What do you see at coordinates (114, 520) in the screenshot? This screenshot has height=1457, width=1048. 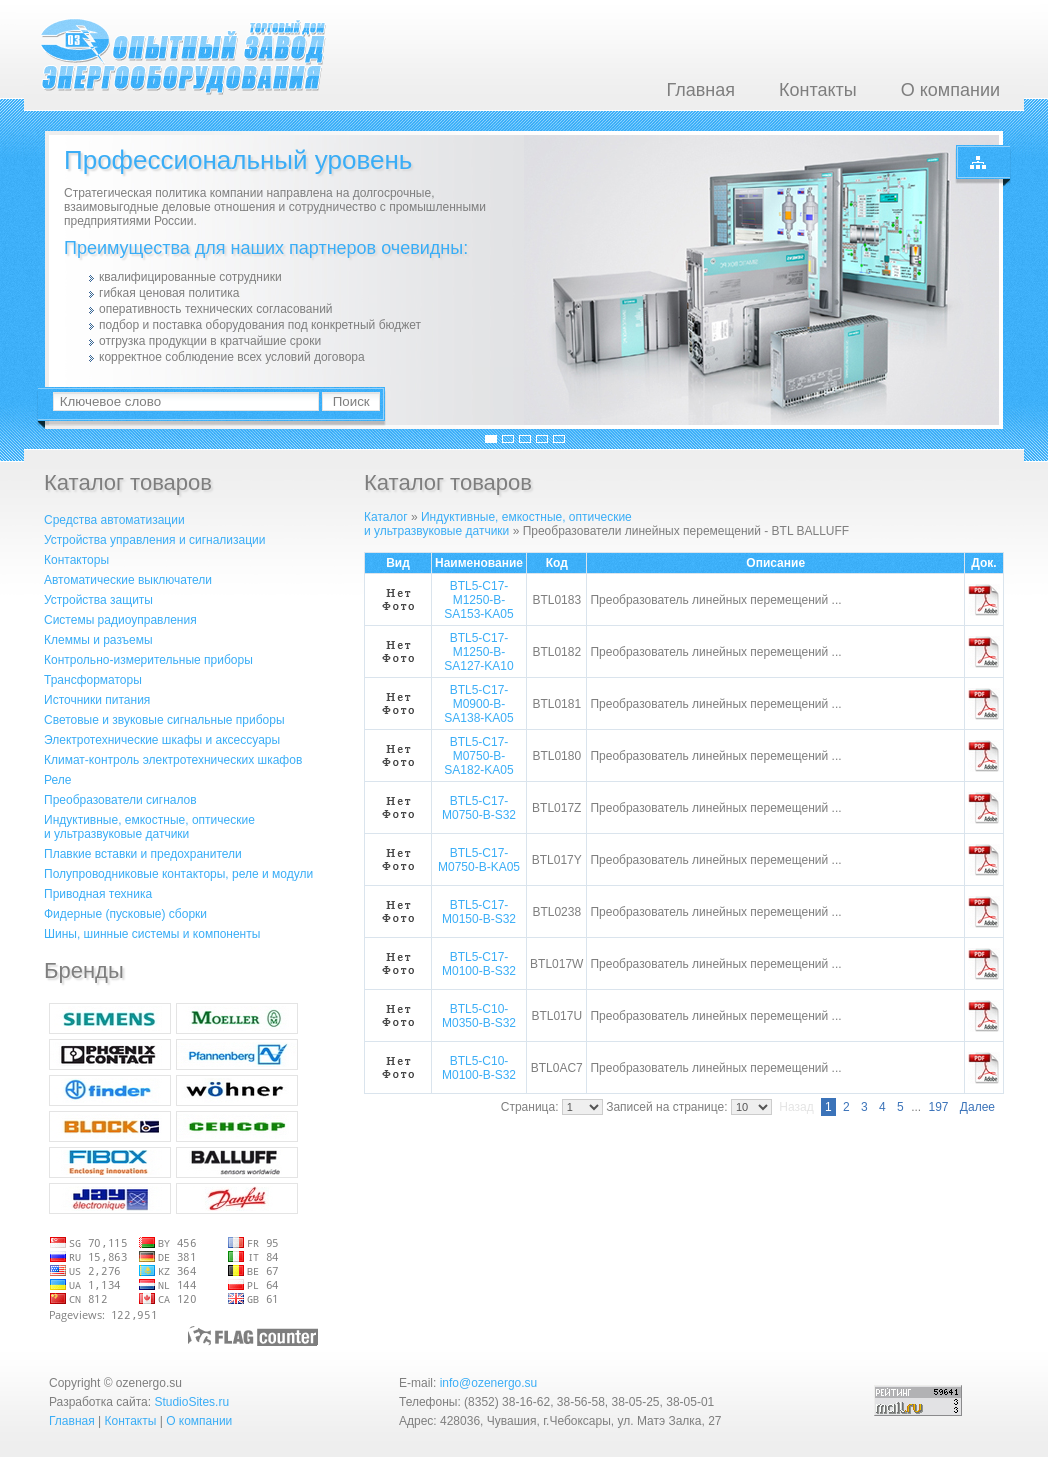 I see `Средства автоматизации` at bounding box center [114, 520].